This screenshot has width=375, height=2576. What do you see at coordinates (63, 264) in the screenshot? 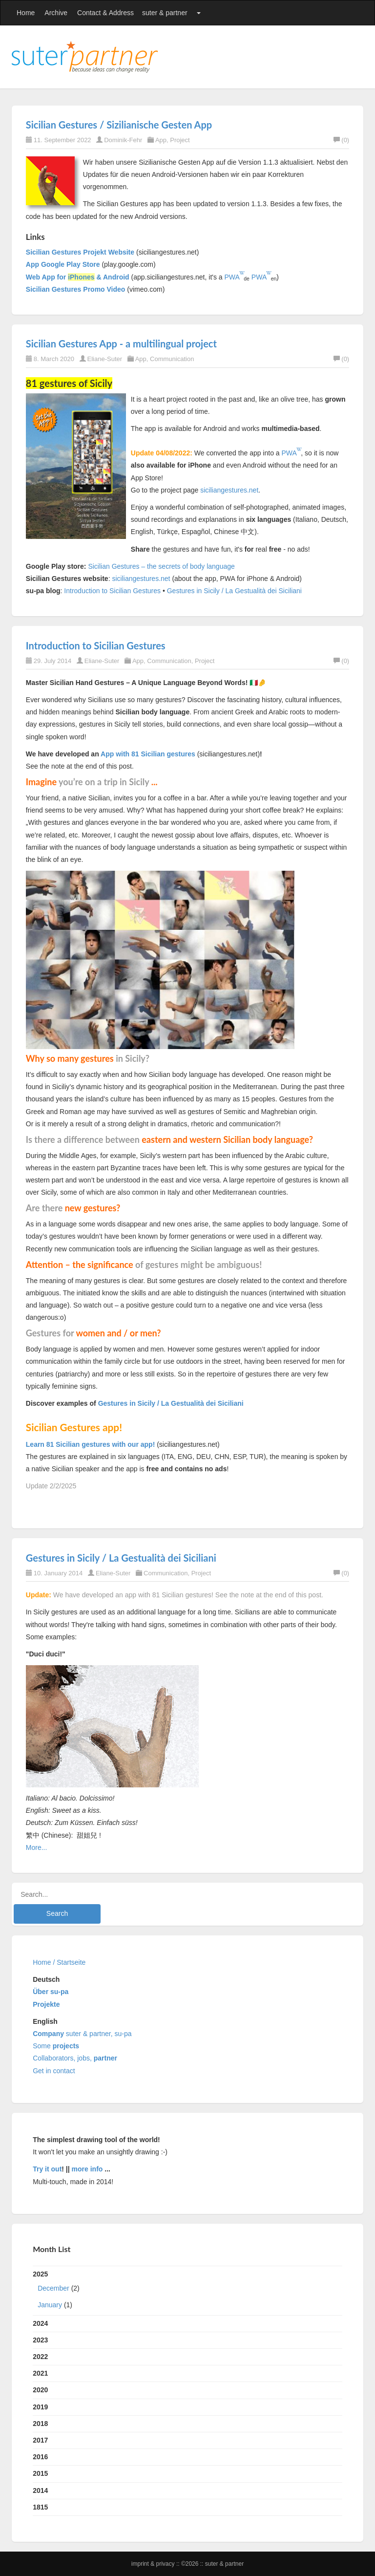
I see `App Google Play Store` at bounding box center [63, 264].